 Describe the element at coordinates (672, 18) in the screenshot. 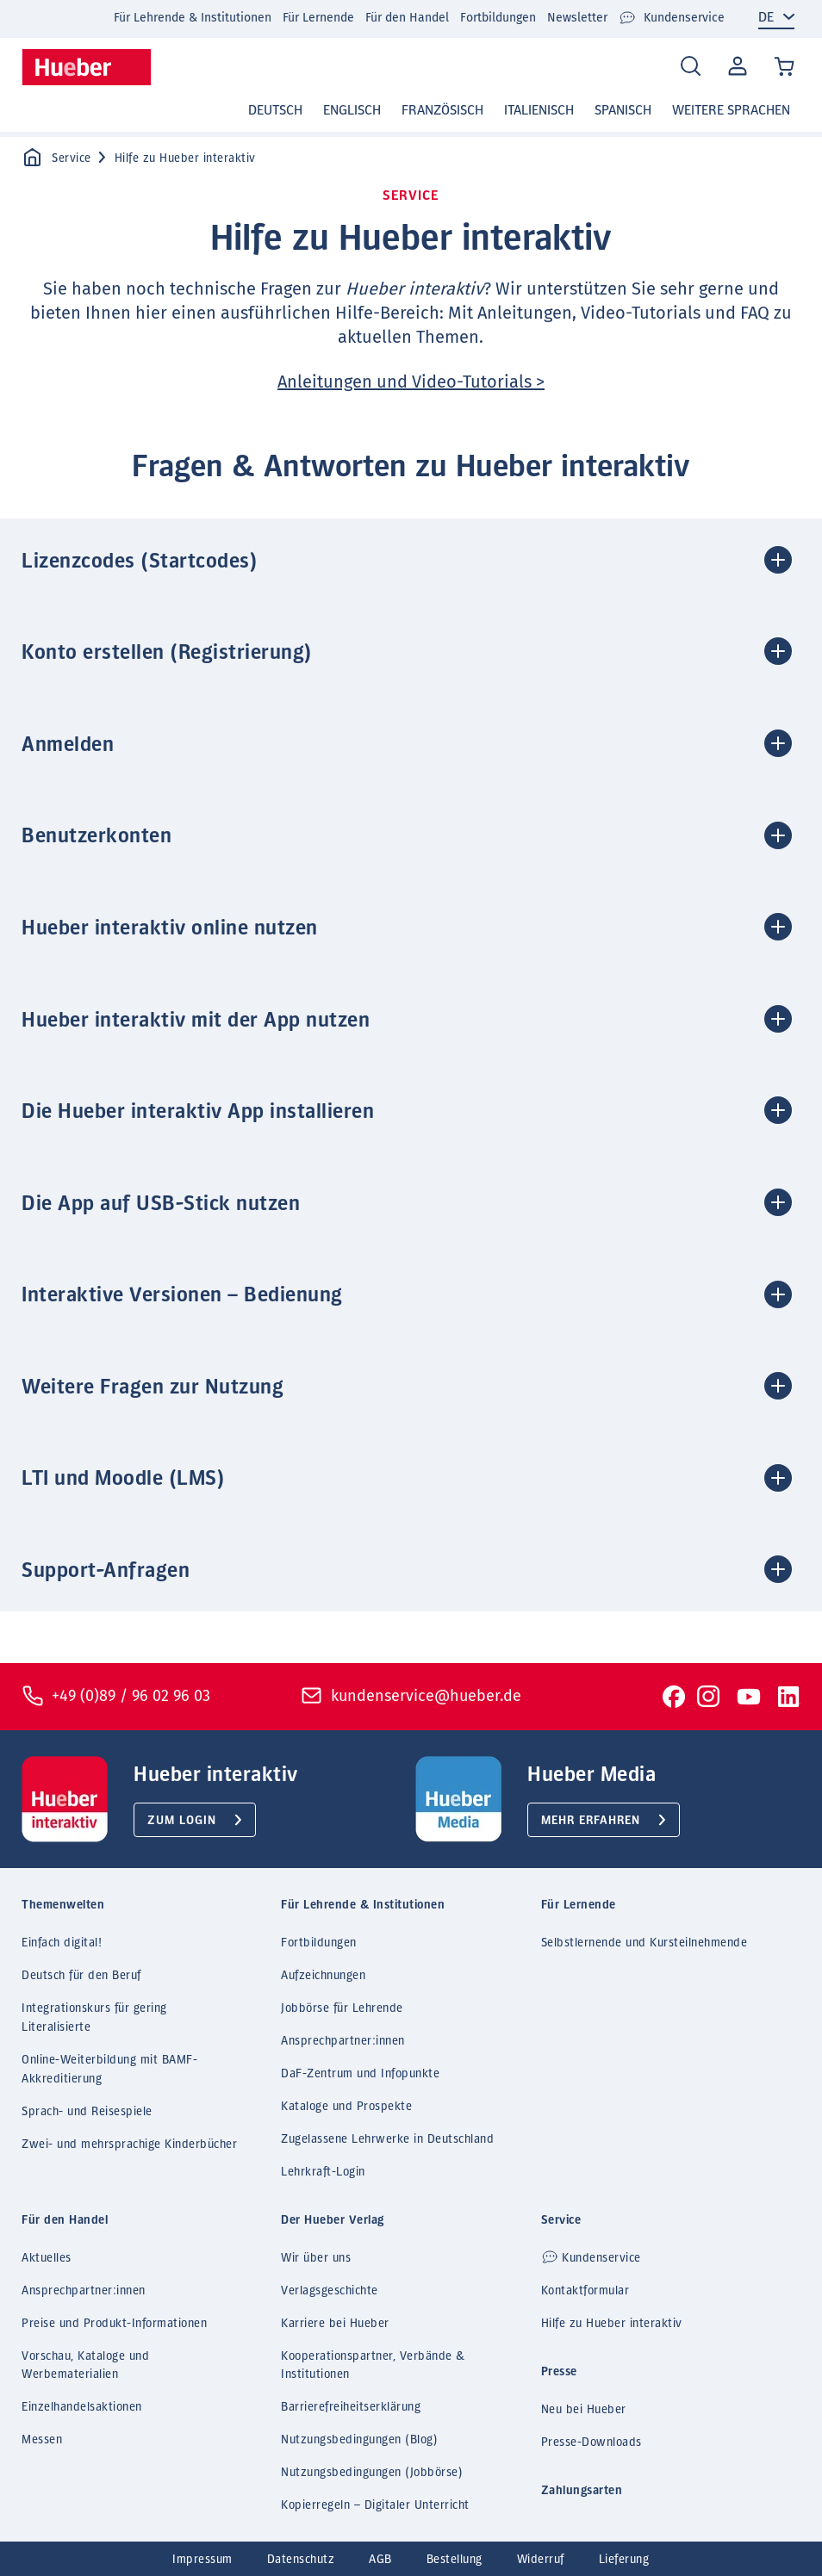

I see `Kundenservice` at that location.